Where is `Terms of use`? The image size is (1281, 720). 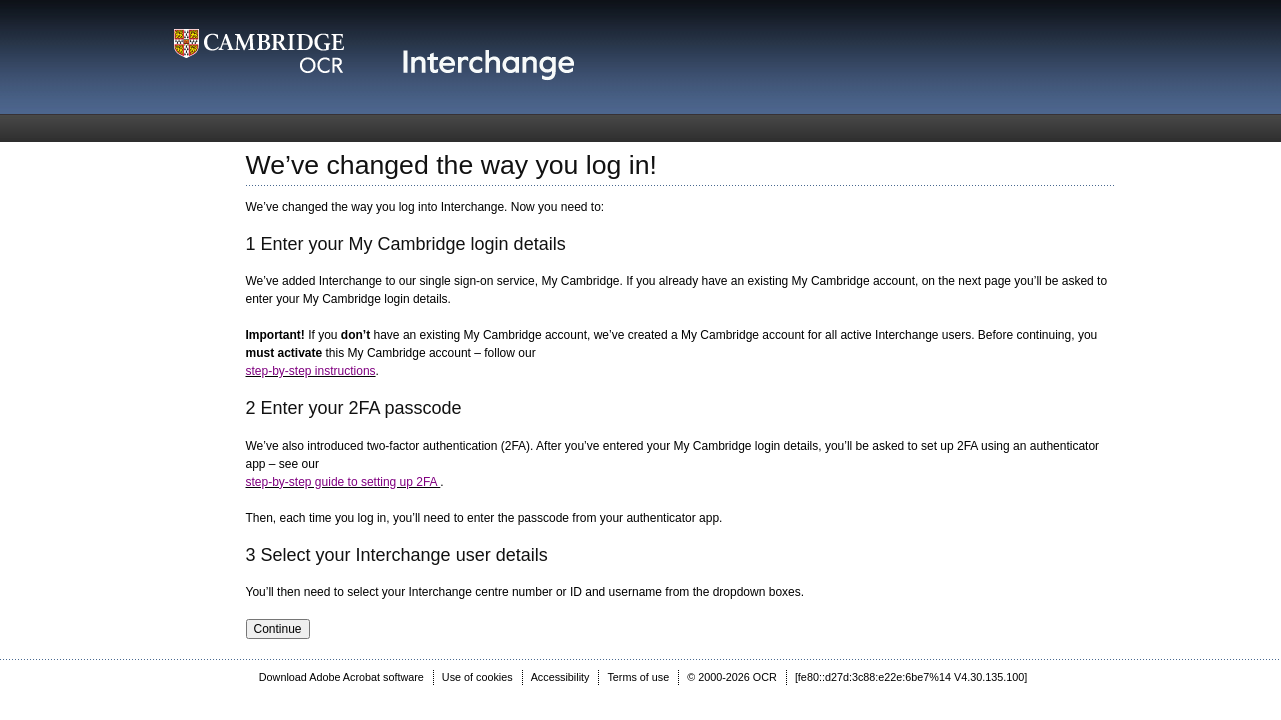
Terms of use is located at coordinates (638, 677).